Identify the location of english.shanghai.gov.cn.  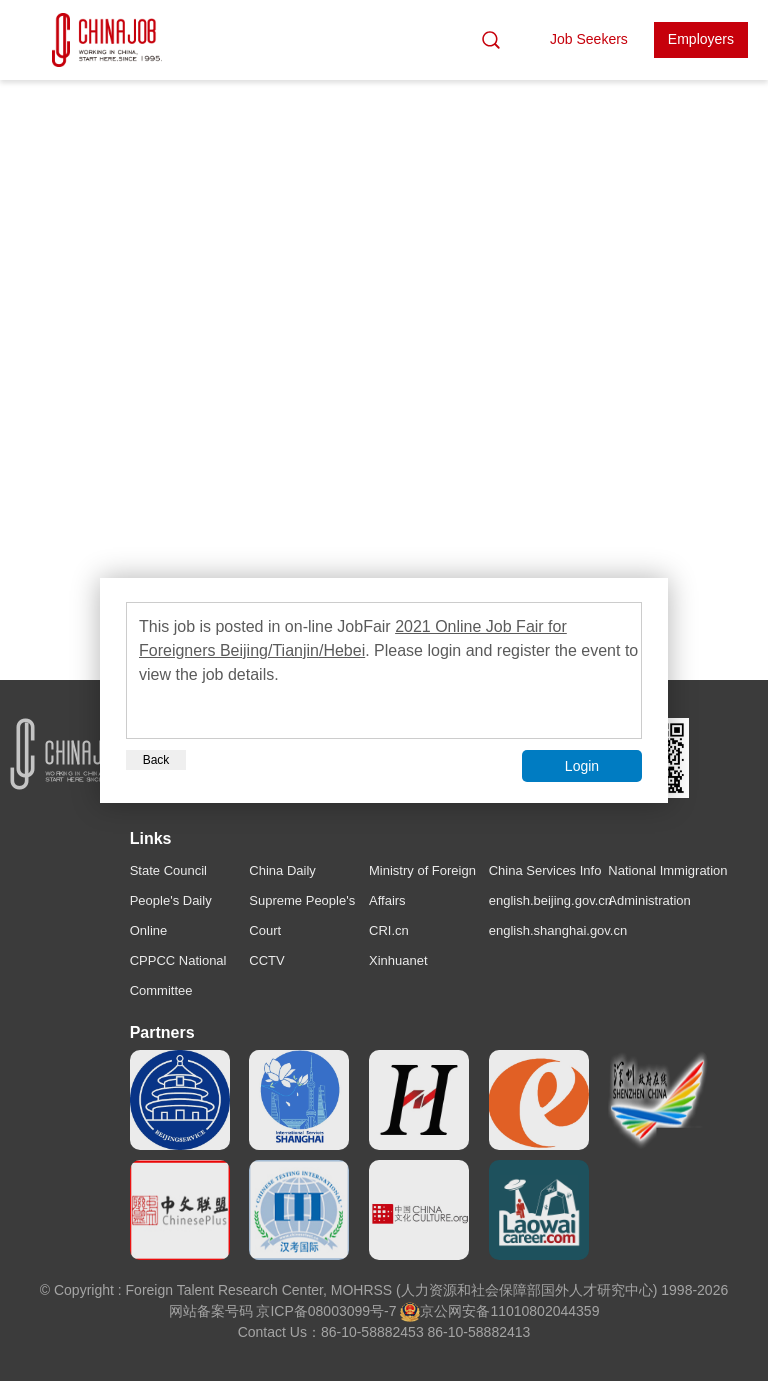
(558, 930).